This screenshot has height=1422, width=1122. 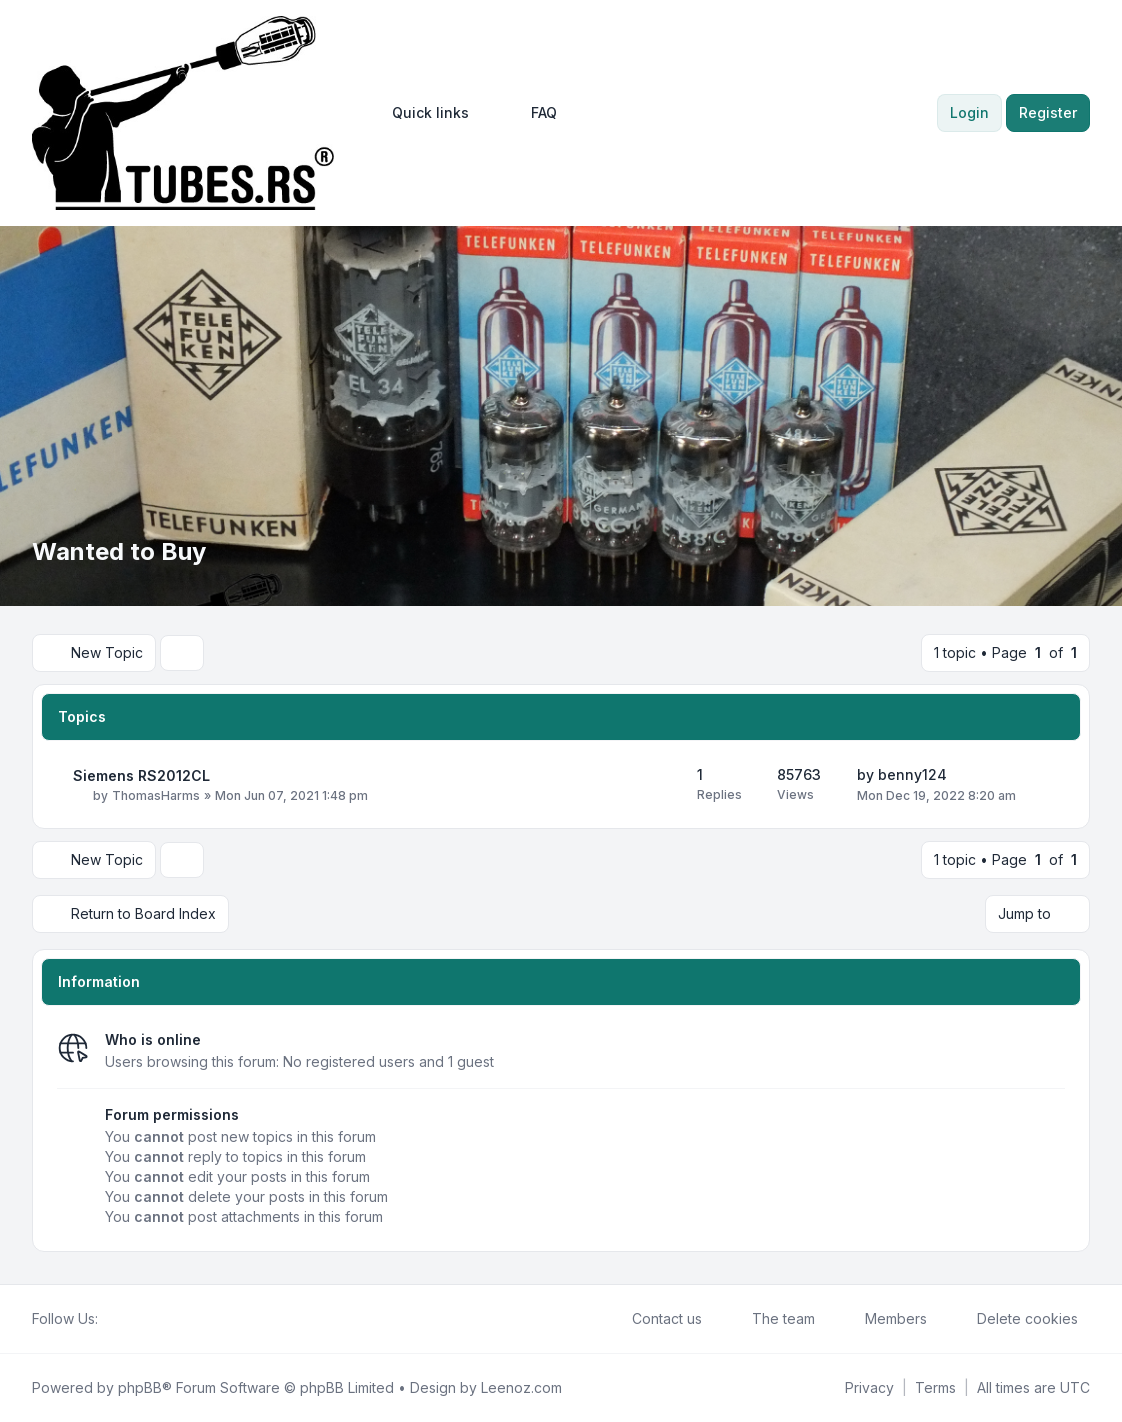 What do you see at coordinates (119, 551) in the screenshot?
I see `Wanted to Buy` at bounding box center [119, 551].